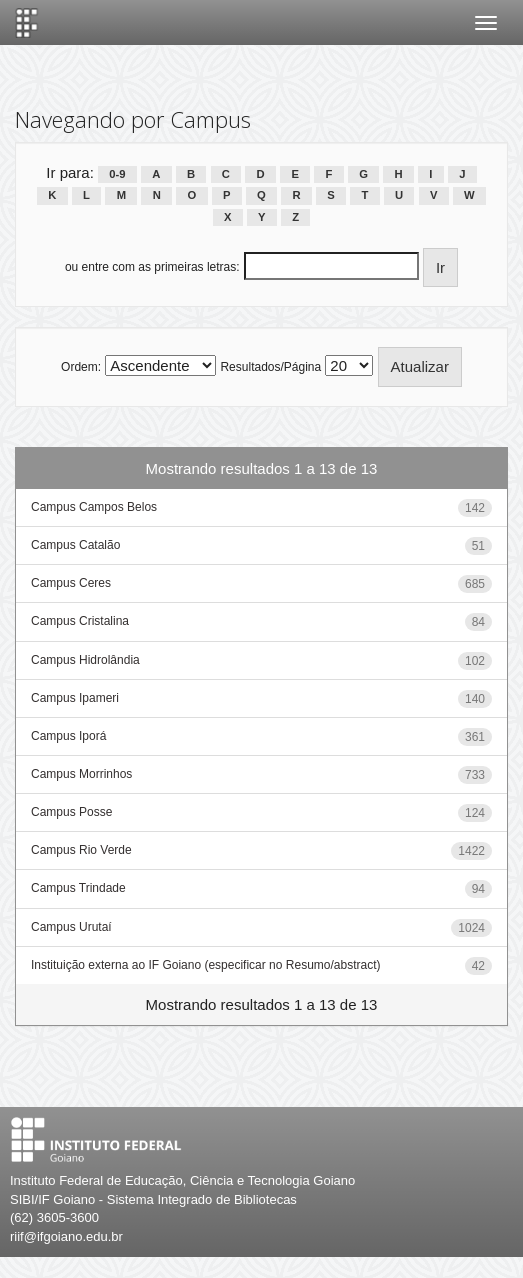  What do you see at coordinates (152, 267) in the screenshot?
I see `ou entre com as primeiras letras:` at bounding box center [152, 267].